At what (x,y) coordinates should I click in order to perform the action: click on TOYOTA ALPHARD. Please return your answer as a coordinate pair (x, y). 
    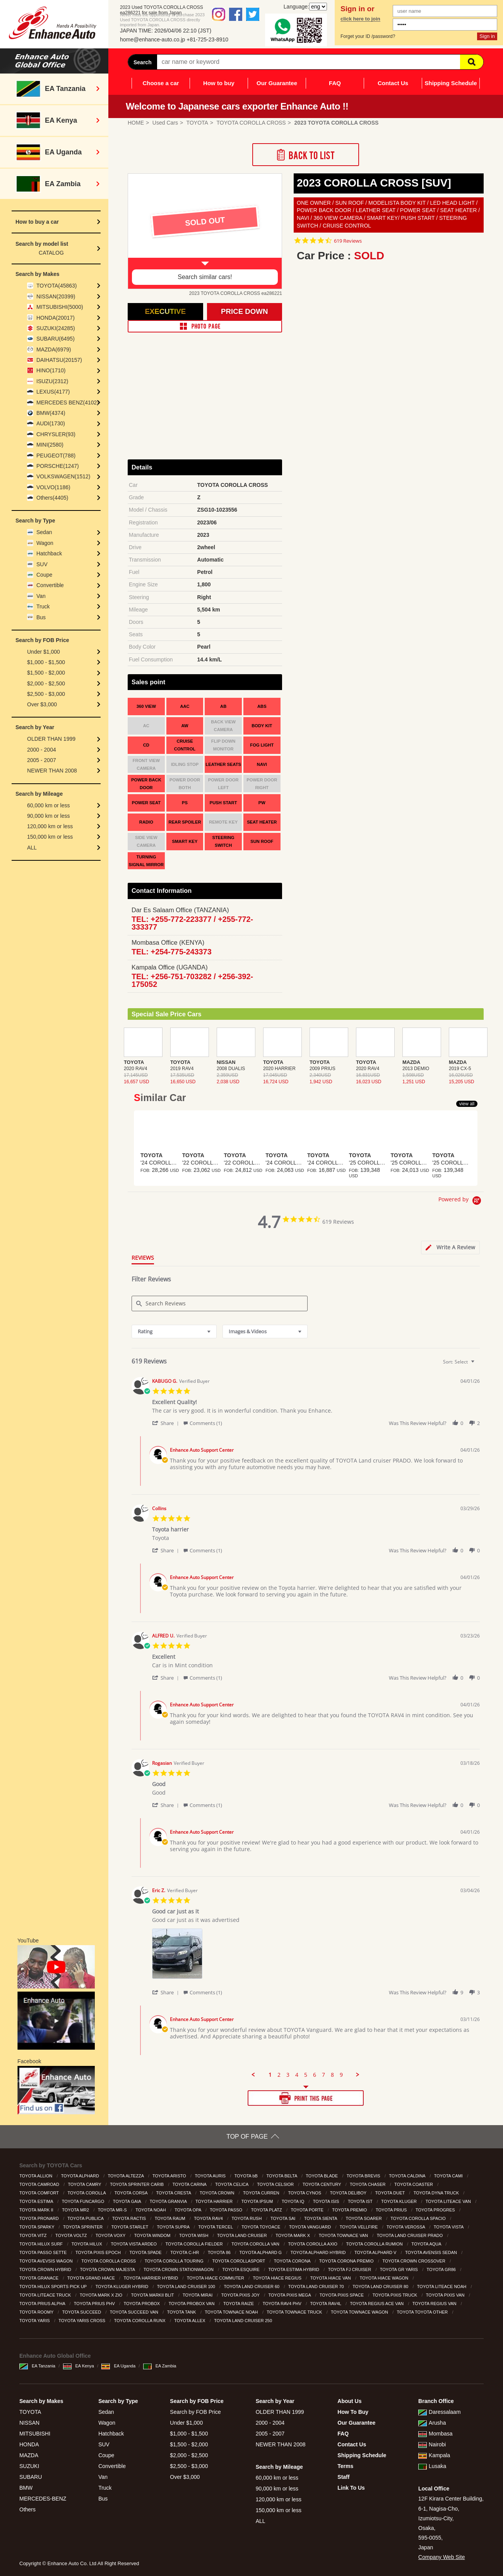
    Looking at the image, I should click on (80, 2176).